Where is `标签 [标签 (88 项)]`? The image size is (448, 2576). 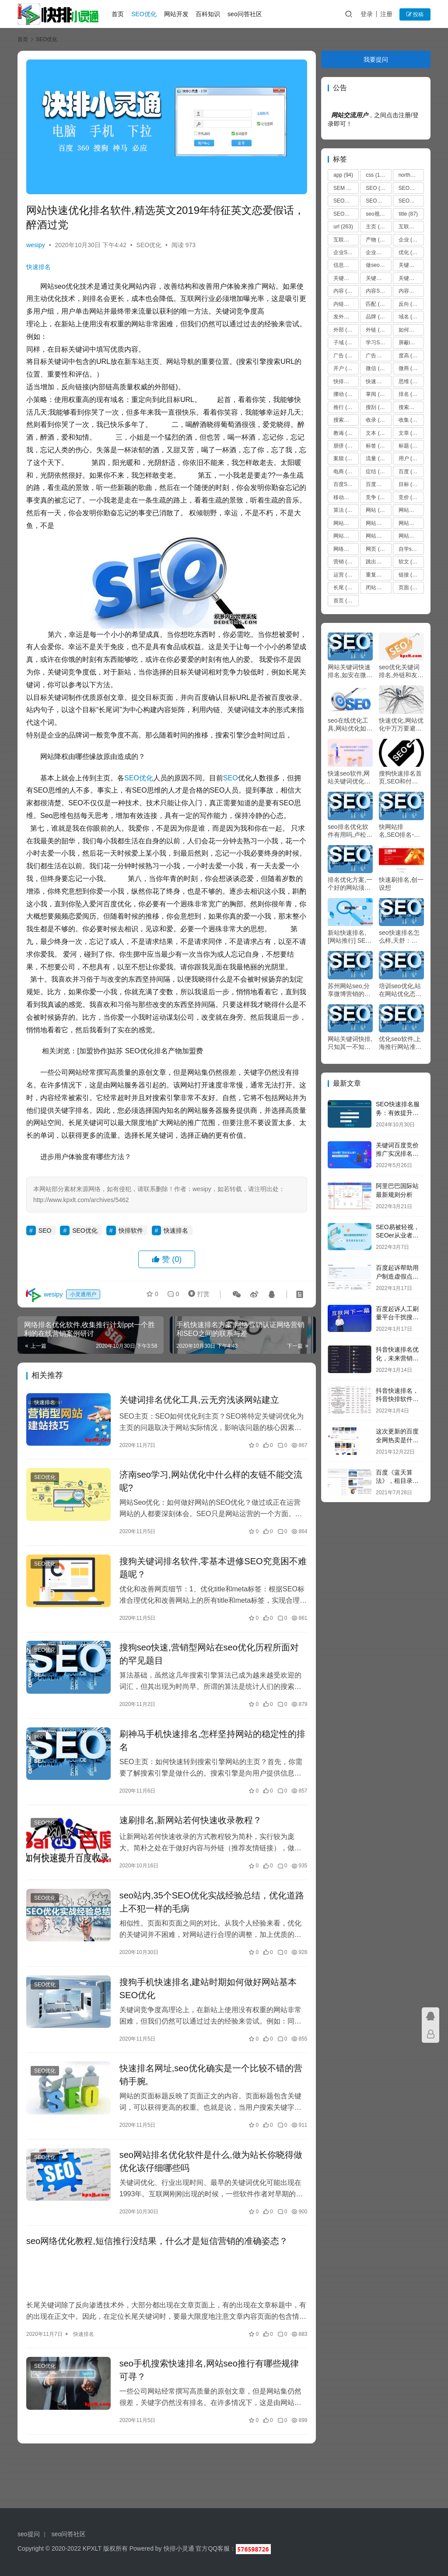
标签 [标签 (88 项)] is located at coordinates (376, 446).